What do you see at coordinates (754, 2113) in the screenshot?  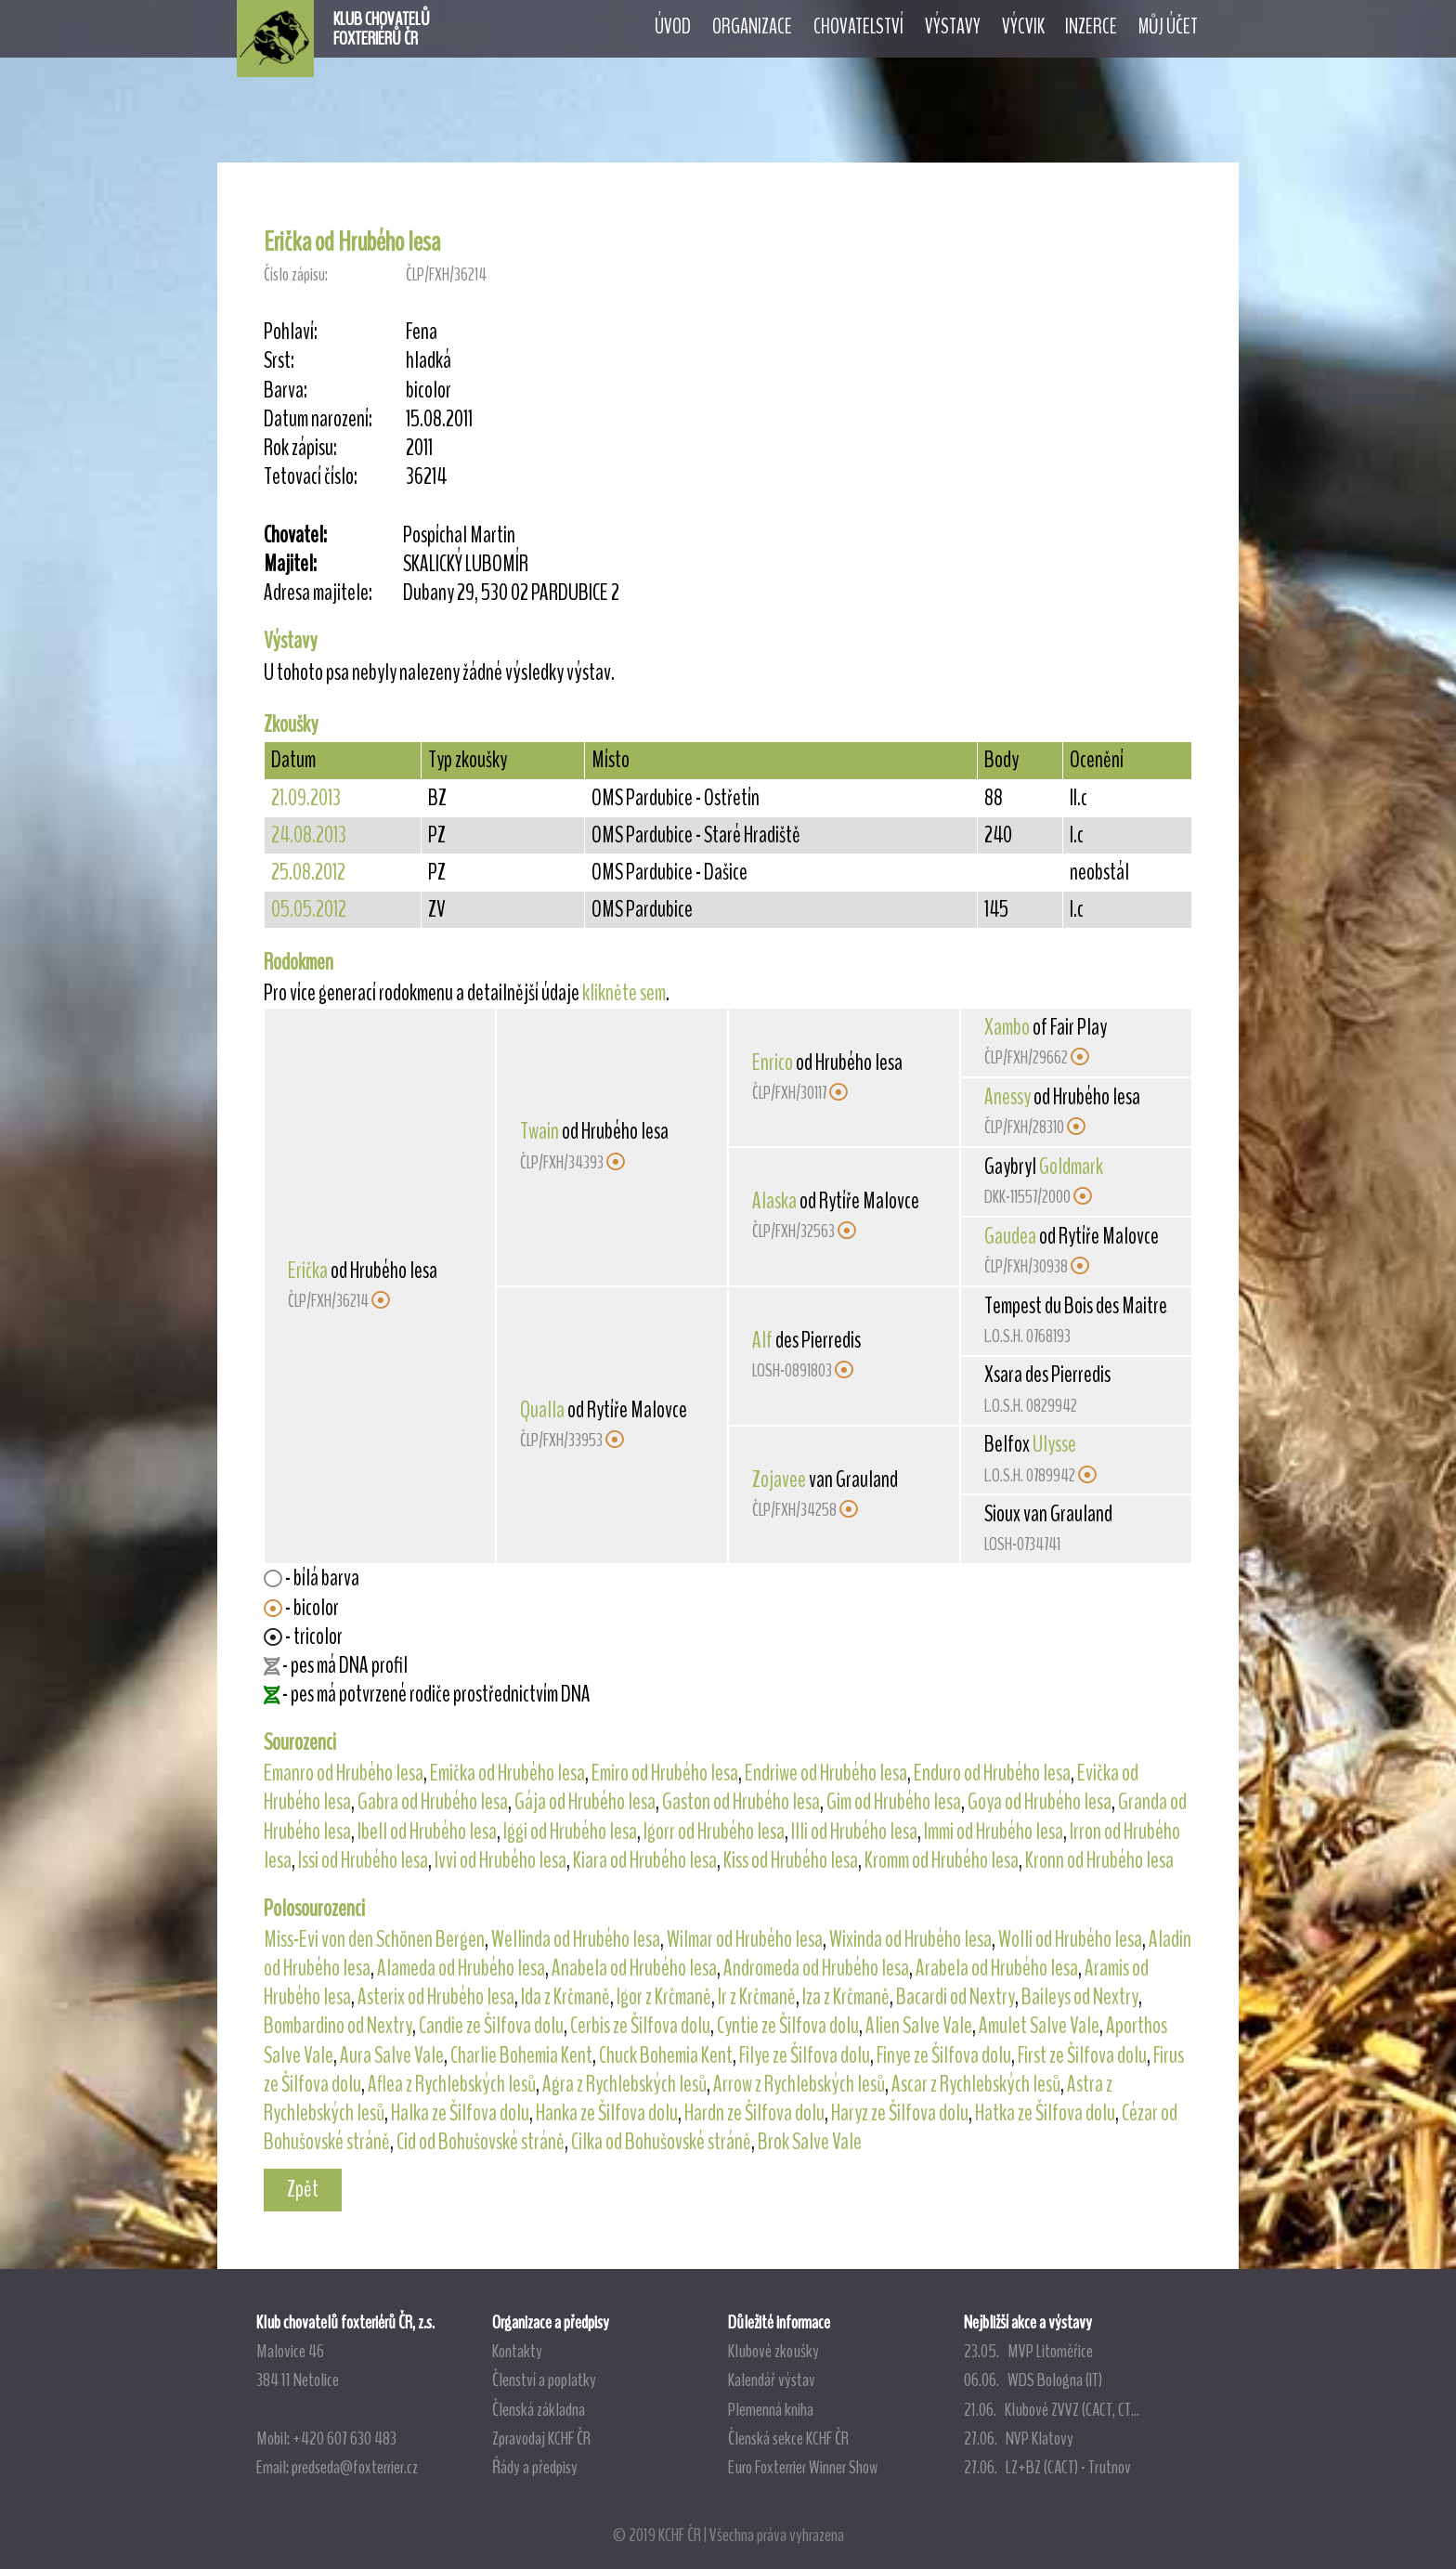 I see `Hardn ze Šilfova dolu` at bounding box center [754, 2113].